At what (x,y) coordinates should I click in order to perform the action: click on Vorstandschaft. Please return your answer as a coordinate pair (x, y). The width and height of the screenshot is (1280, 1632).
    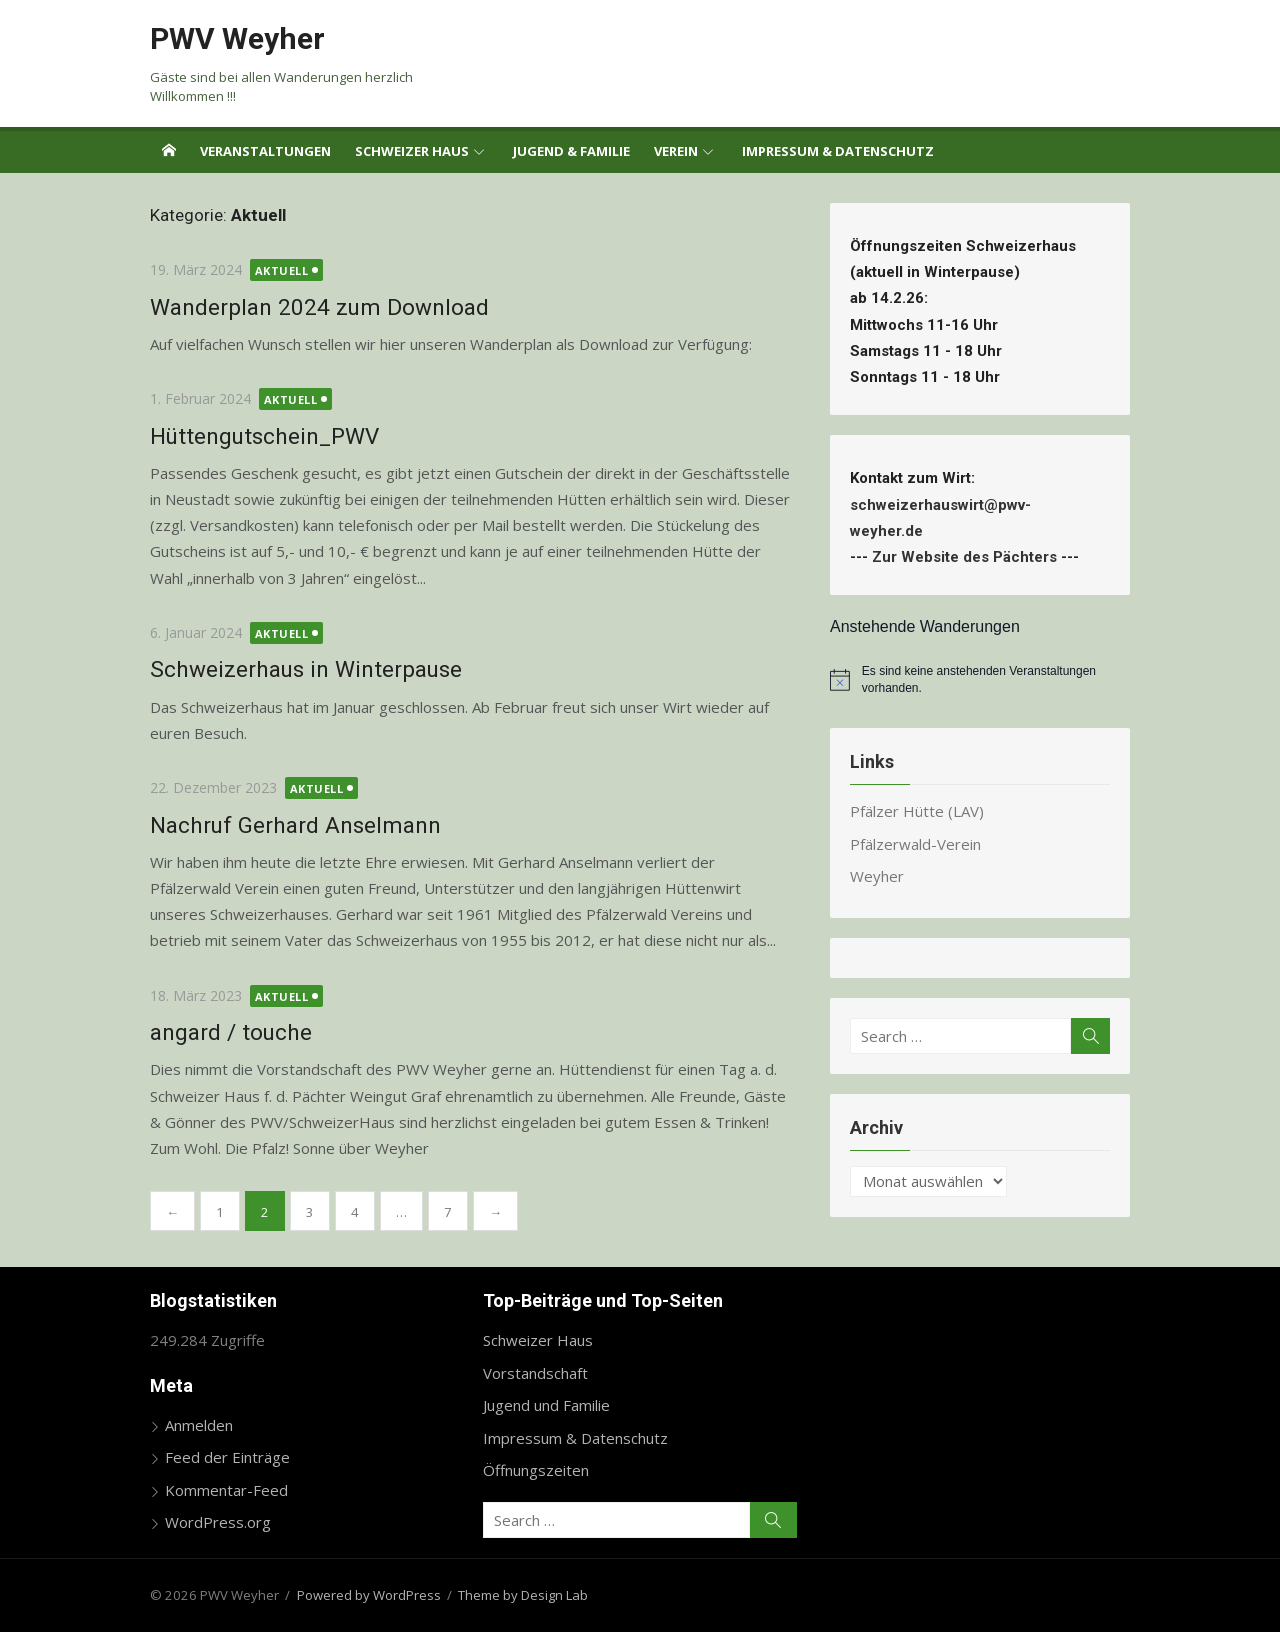
    Looking at the image, I should click on (535, 1373).